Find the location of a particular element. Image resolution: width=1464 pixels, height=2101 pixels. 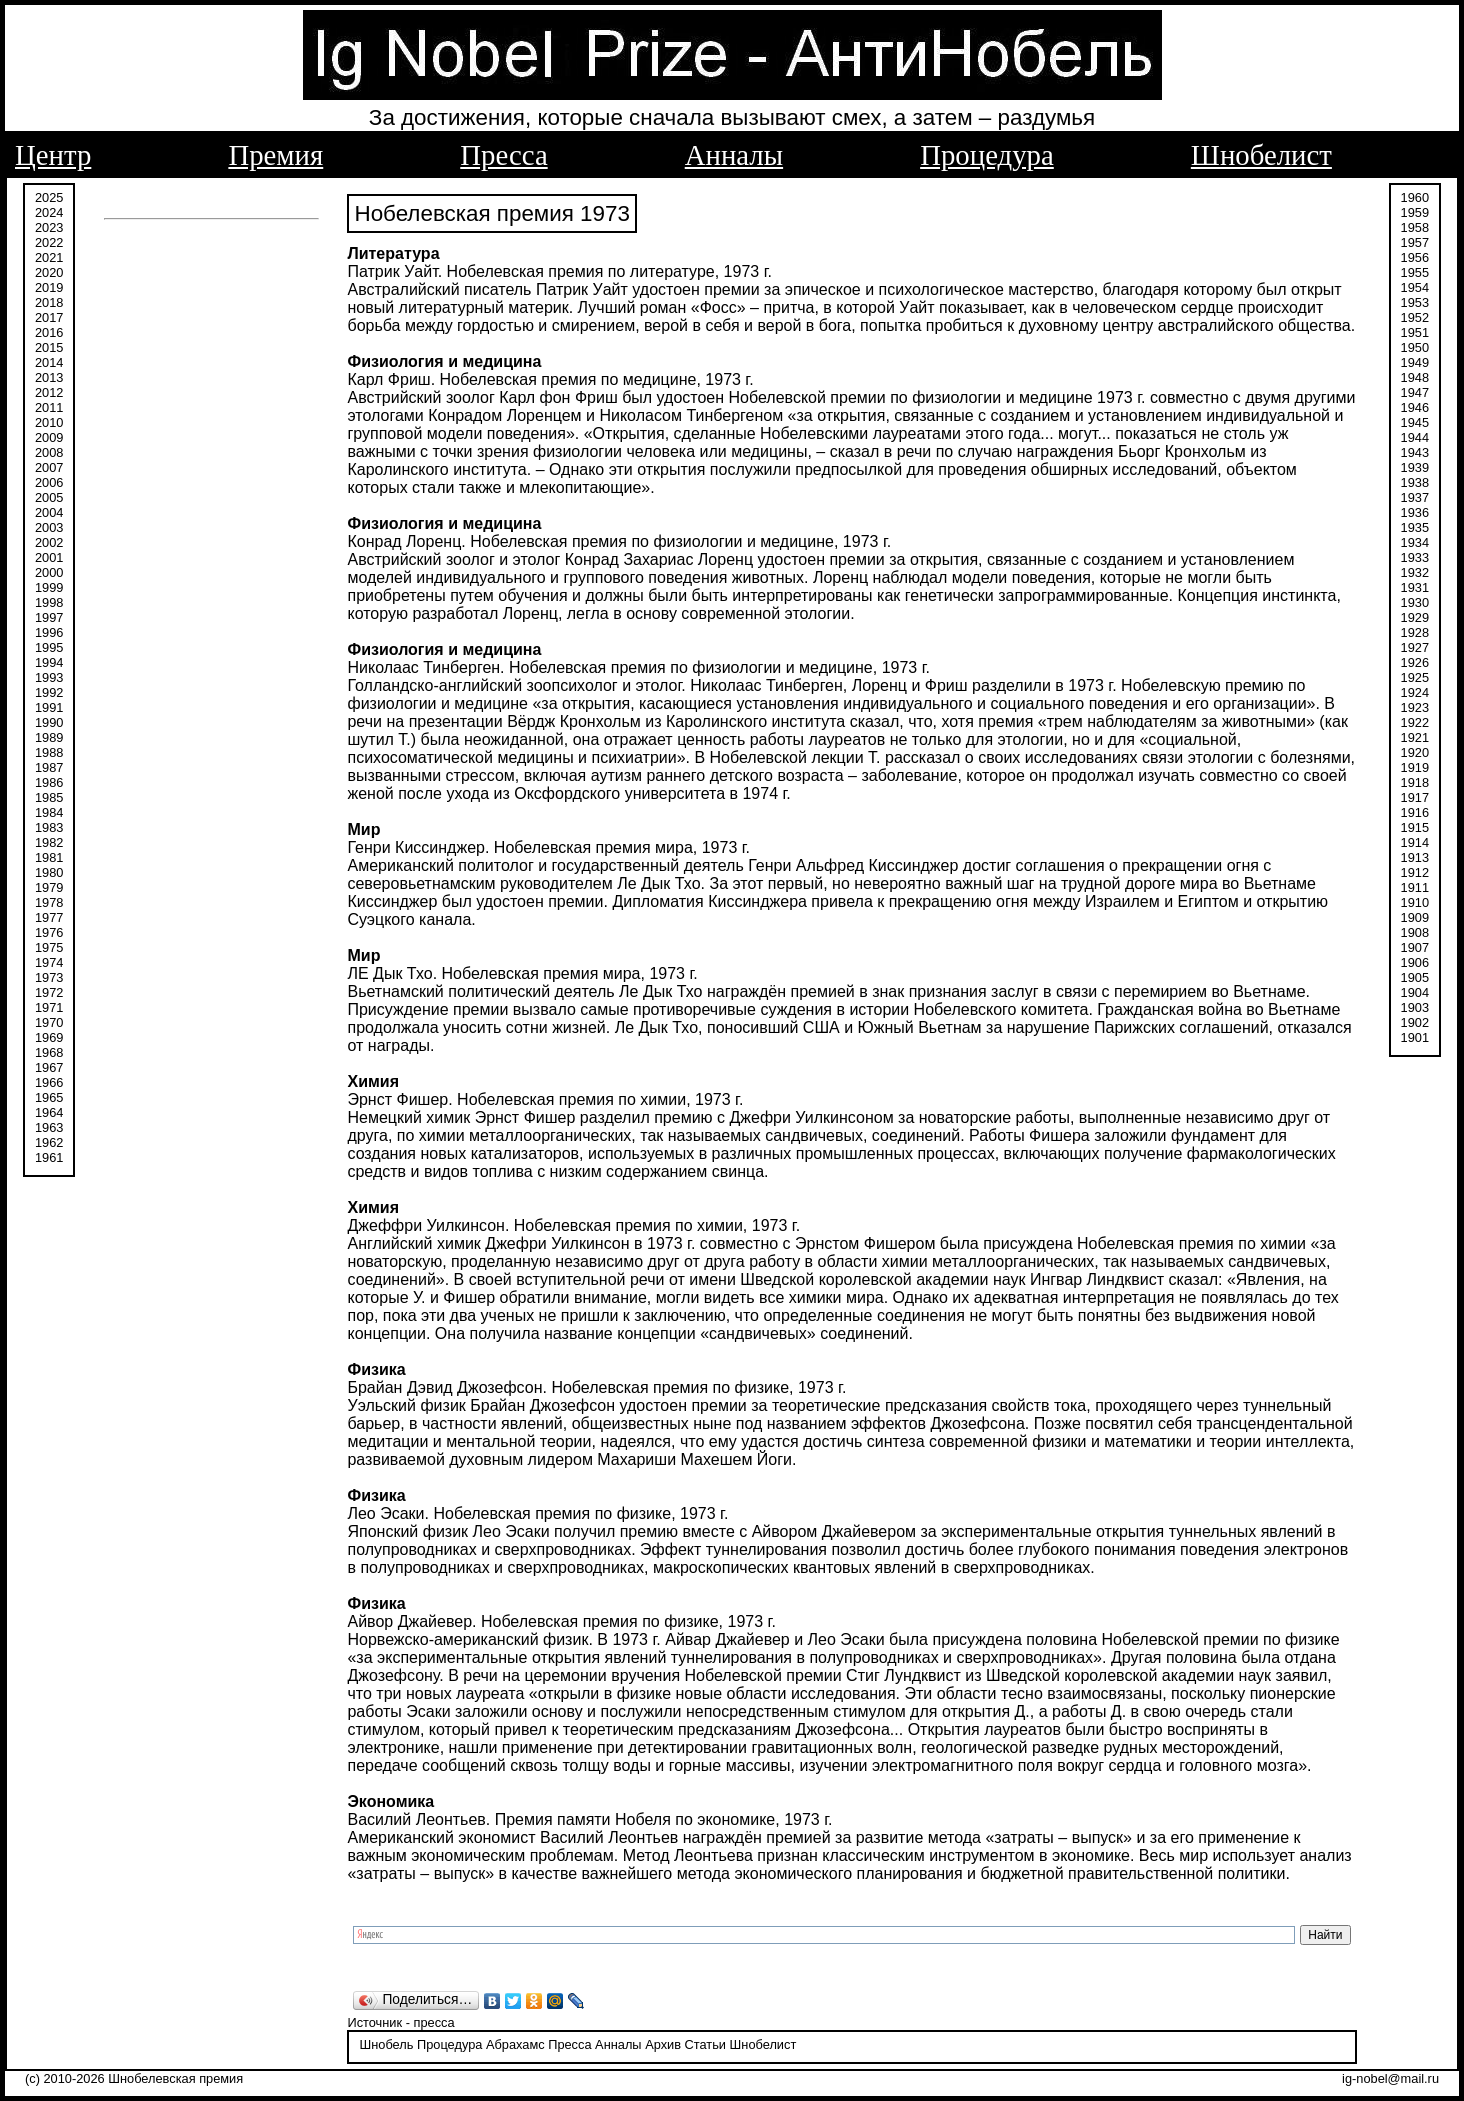

1994 is located at coordinates (49, 662).